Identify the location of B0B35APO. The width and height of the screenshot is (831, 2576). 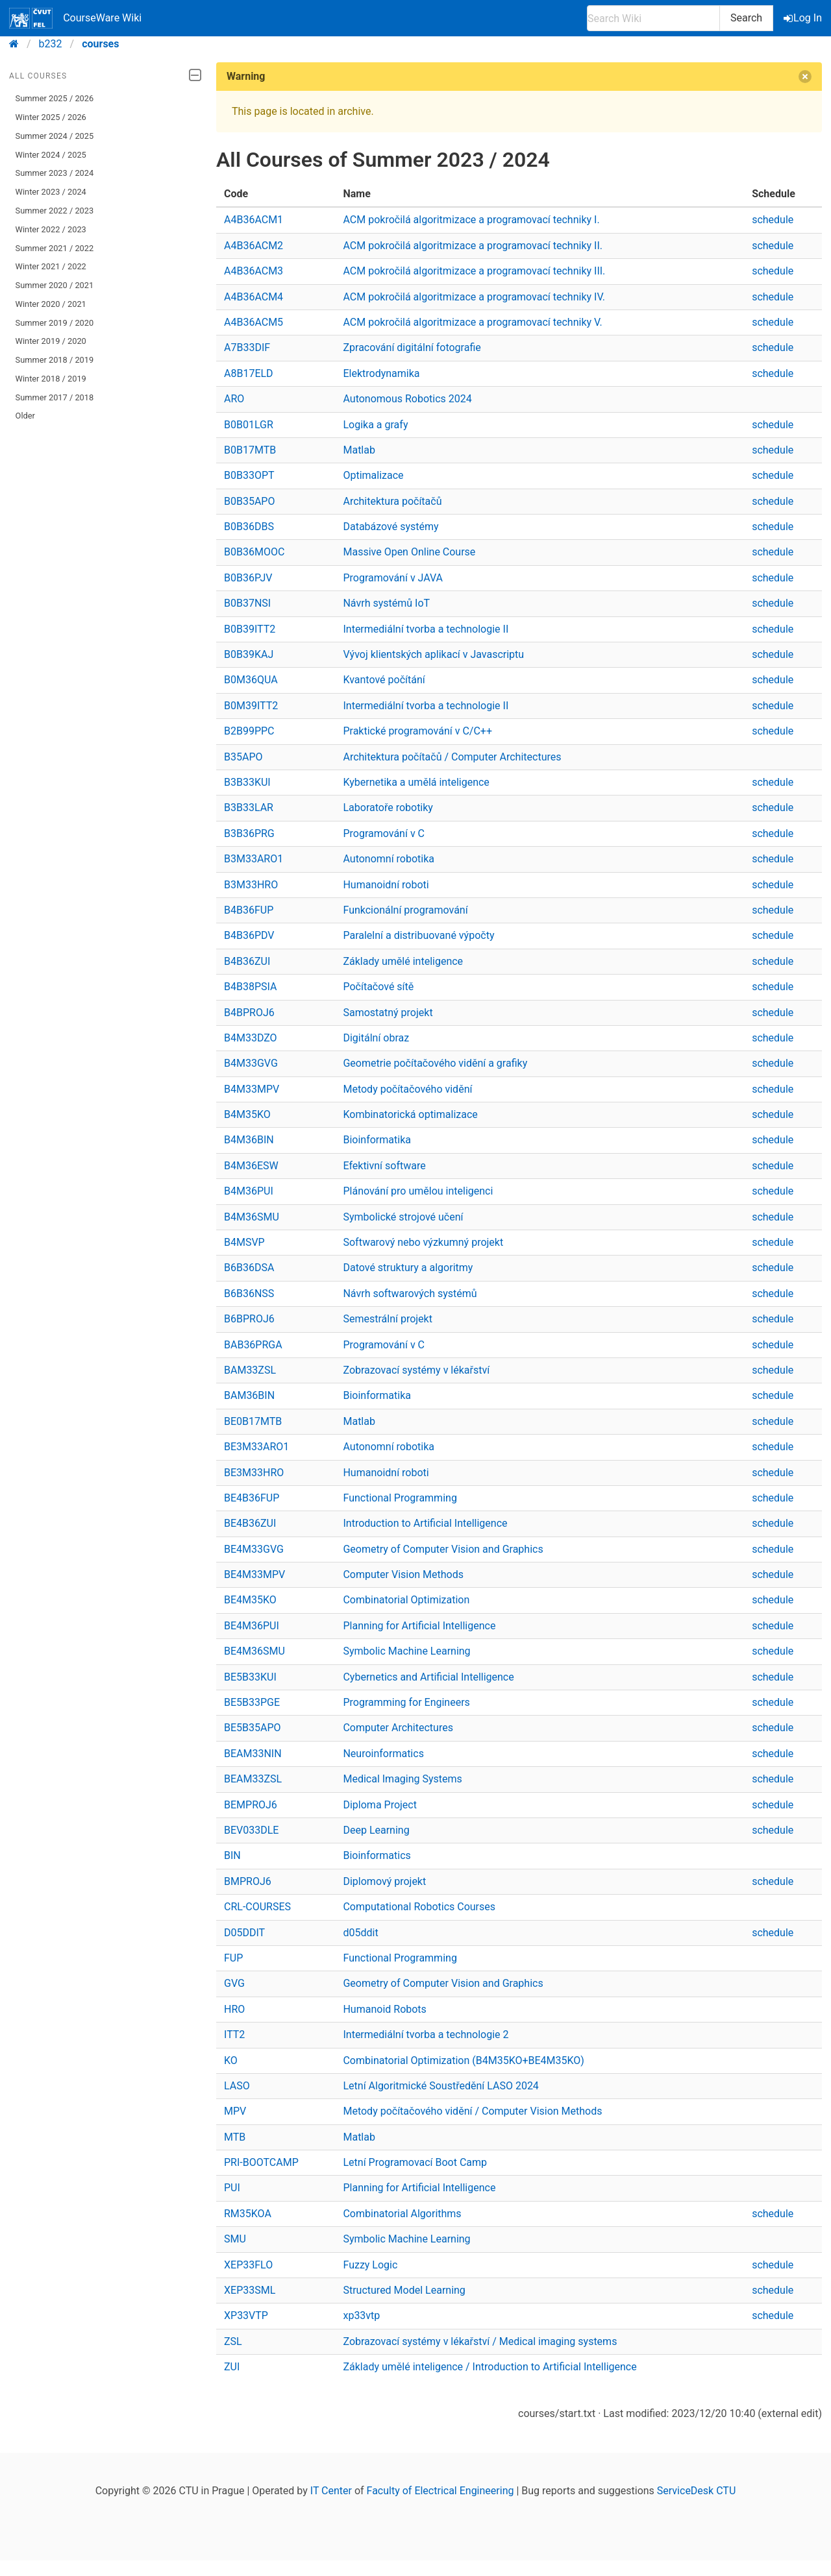
(249, 501).